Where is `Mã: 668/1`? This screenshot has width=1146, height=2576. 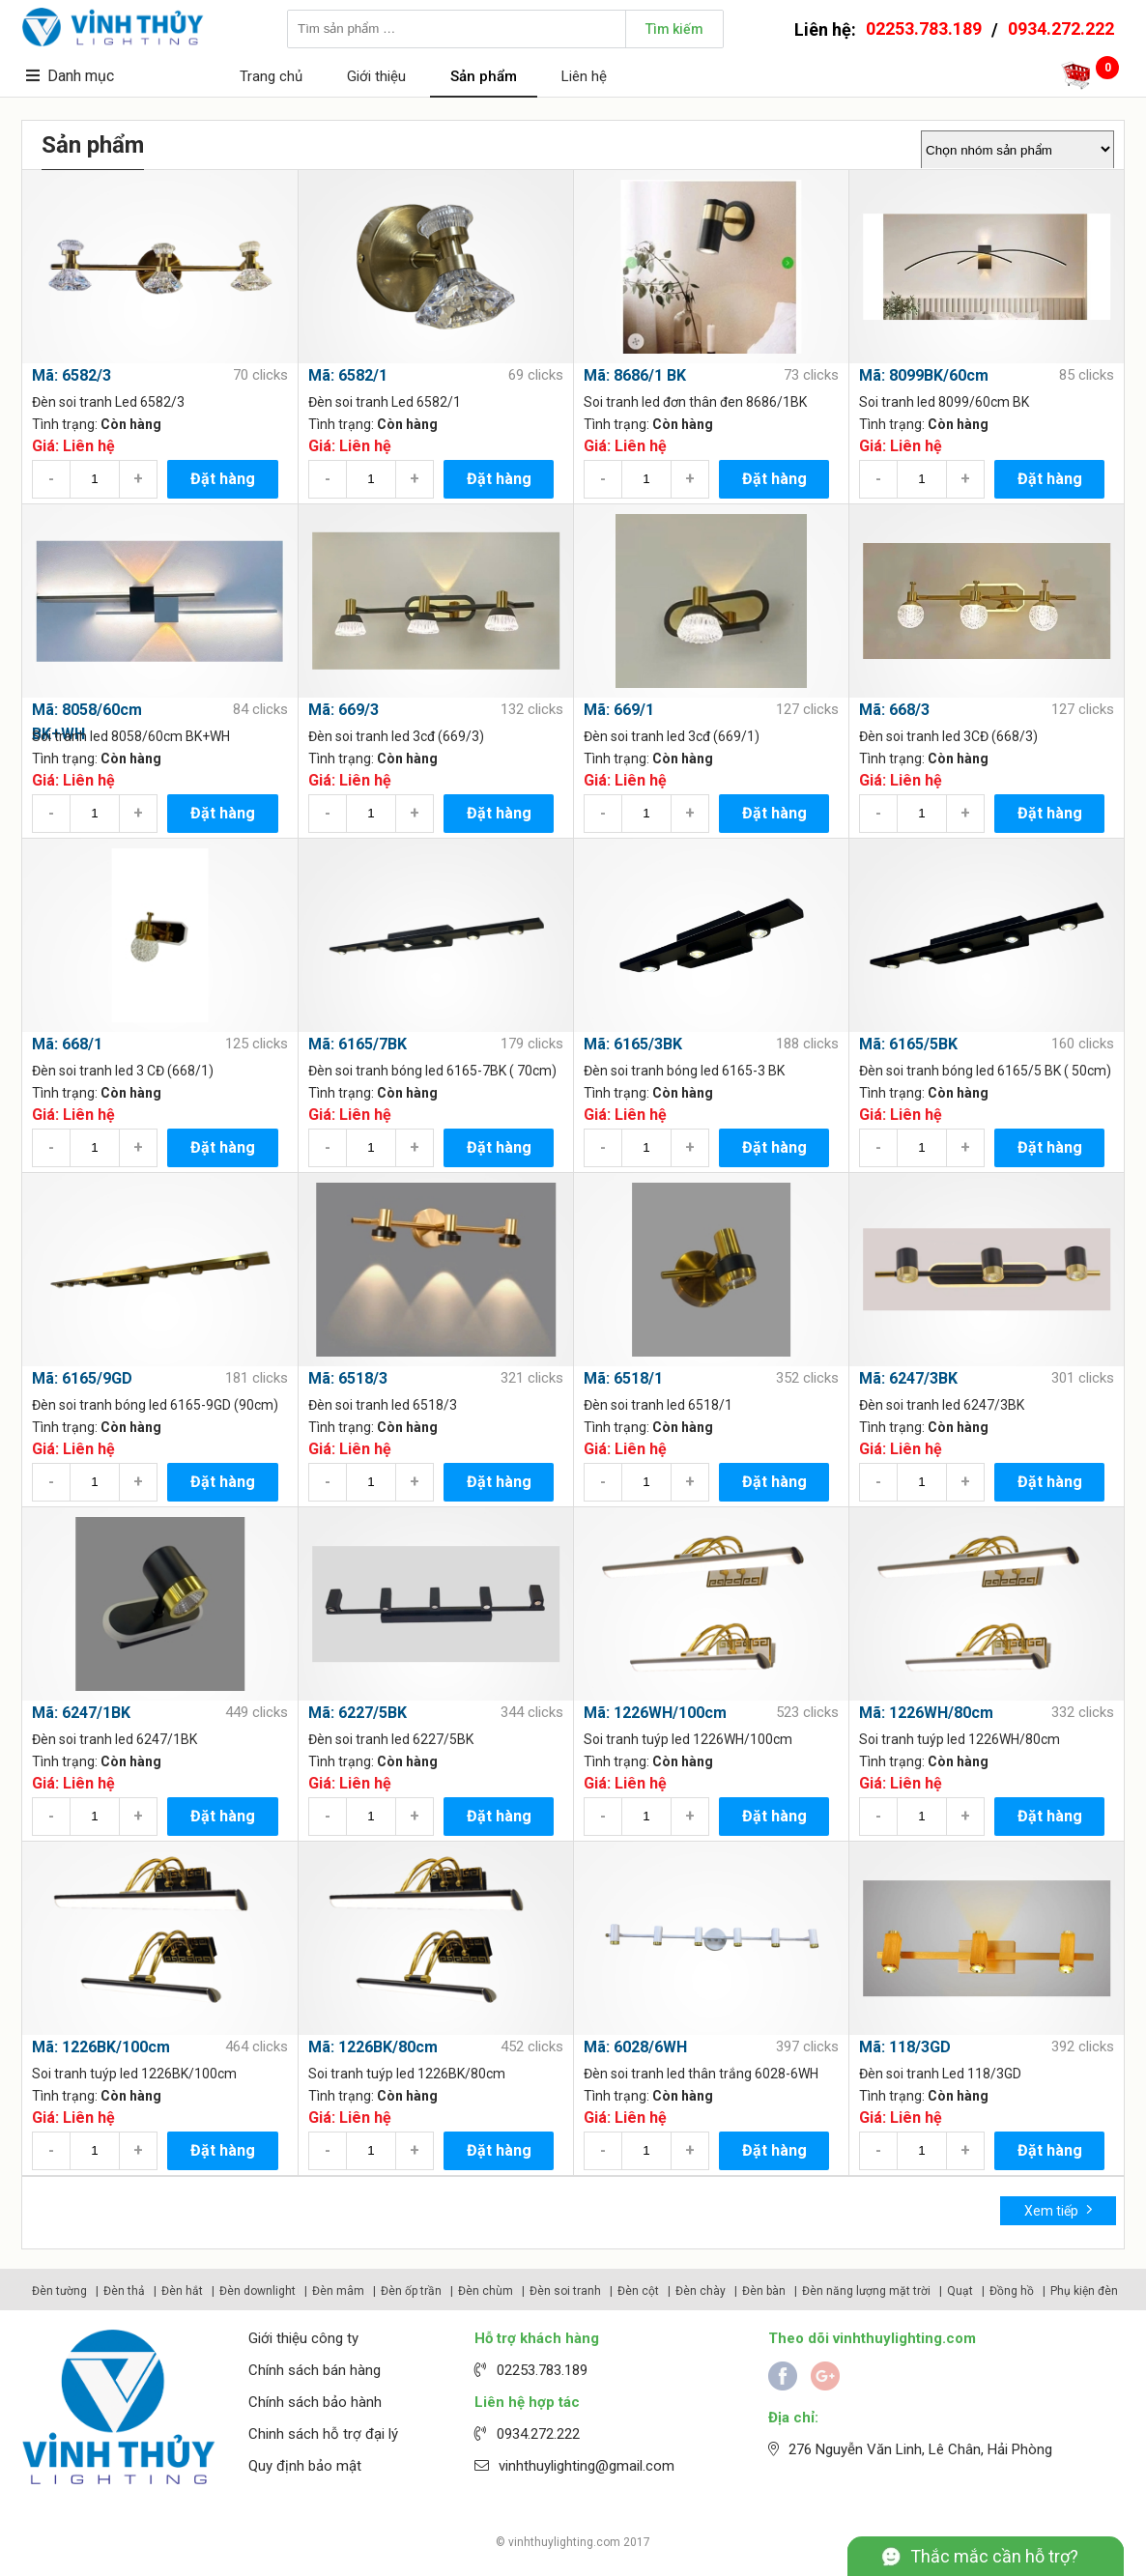
Mã: 668/1 is located at coordinates (67, 1044).